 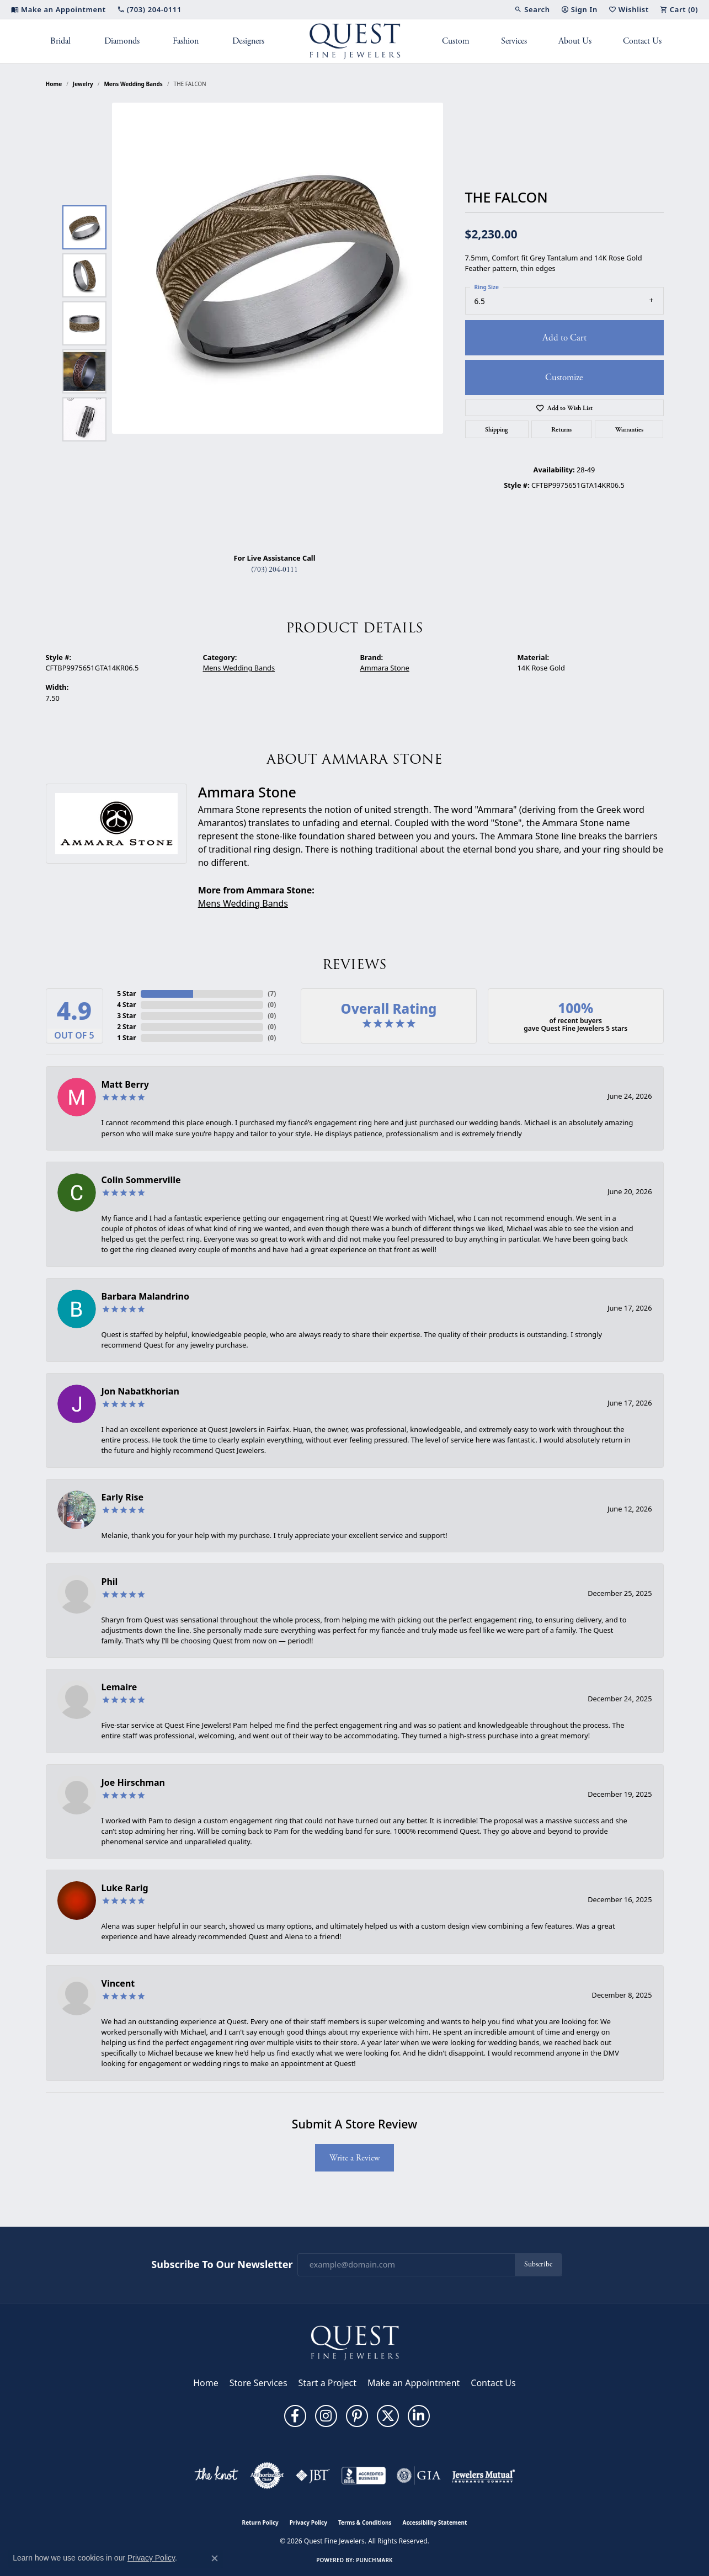 I want to click on [Follow us on twitter (opens in new tab)], so click(x=388, y=2416).